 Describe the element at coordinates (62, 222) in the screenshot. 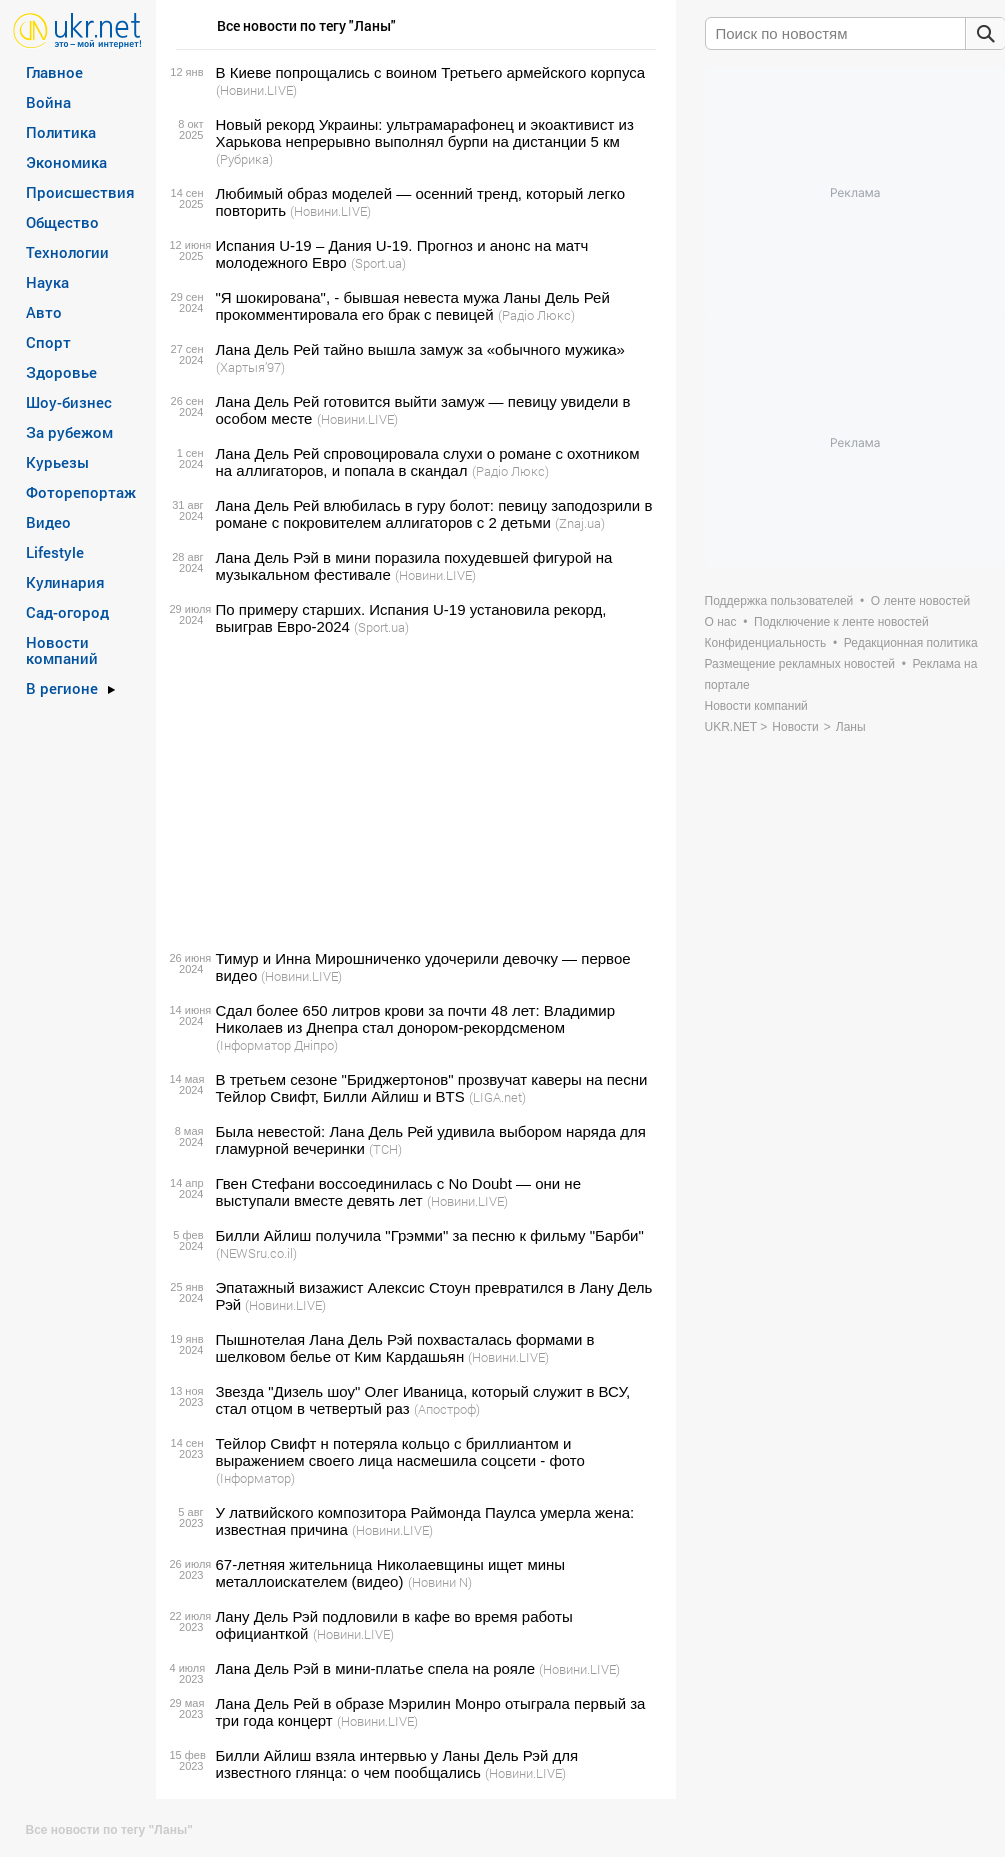

I see `Общество` at that location.